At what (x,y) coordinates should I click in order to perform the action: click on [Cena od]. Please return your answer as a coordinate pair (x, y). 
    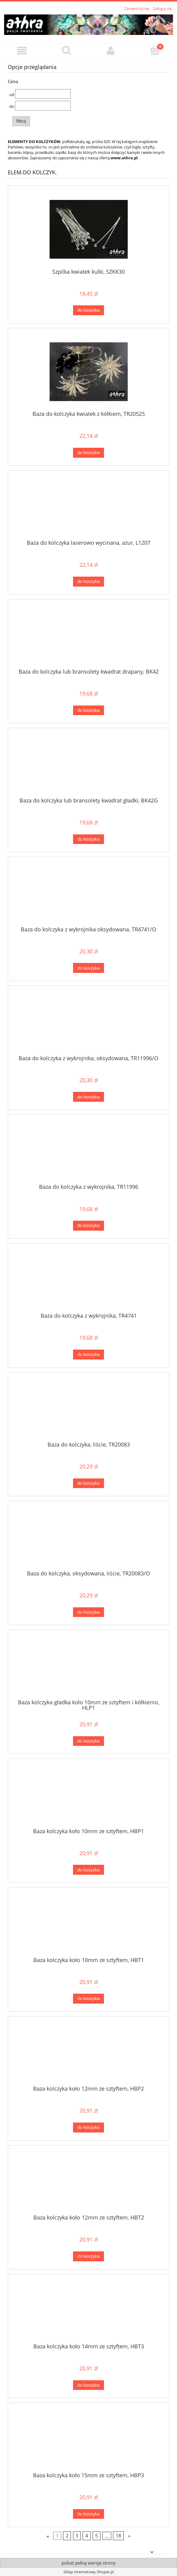
    Looking at the image, I should click on (43, 94).